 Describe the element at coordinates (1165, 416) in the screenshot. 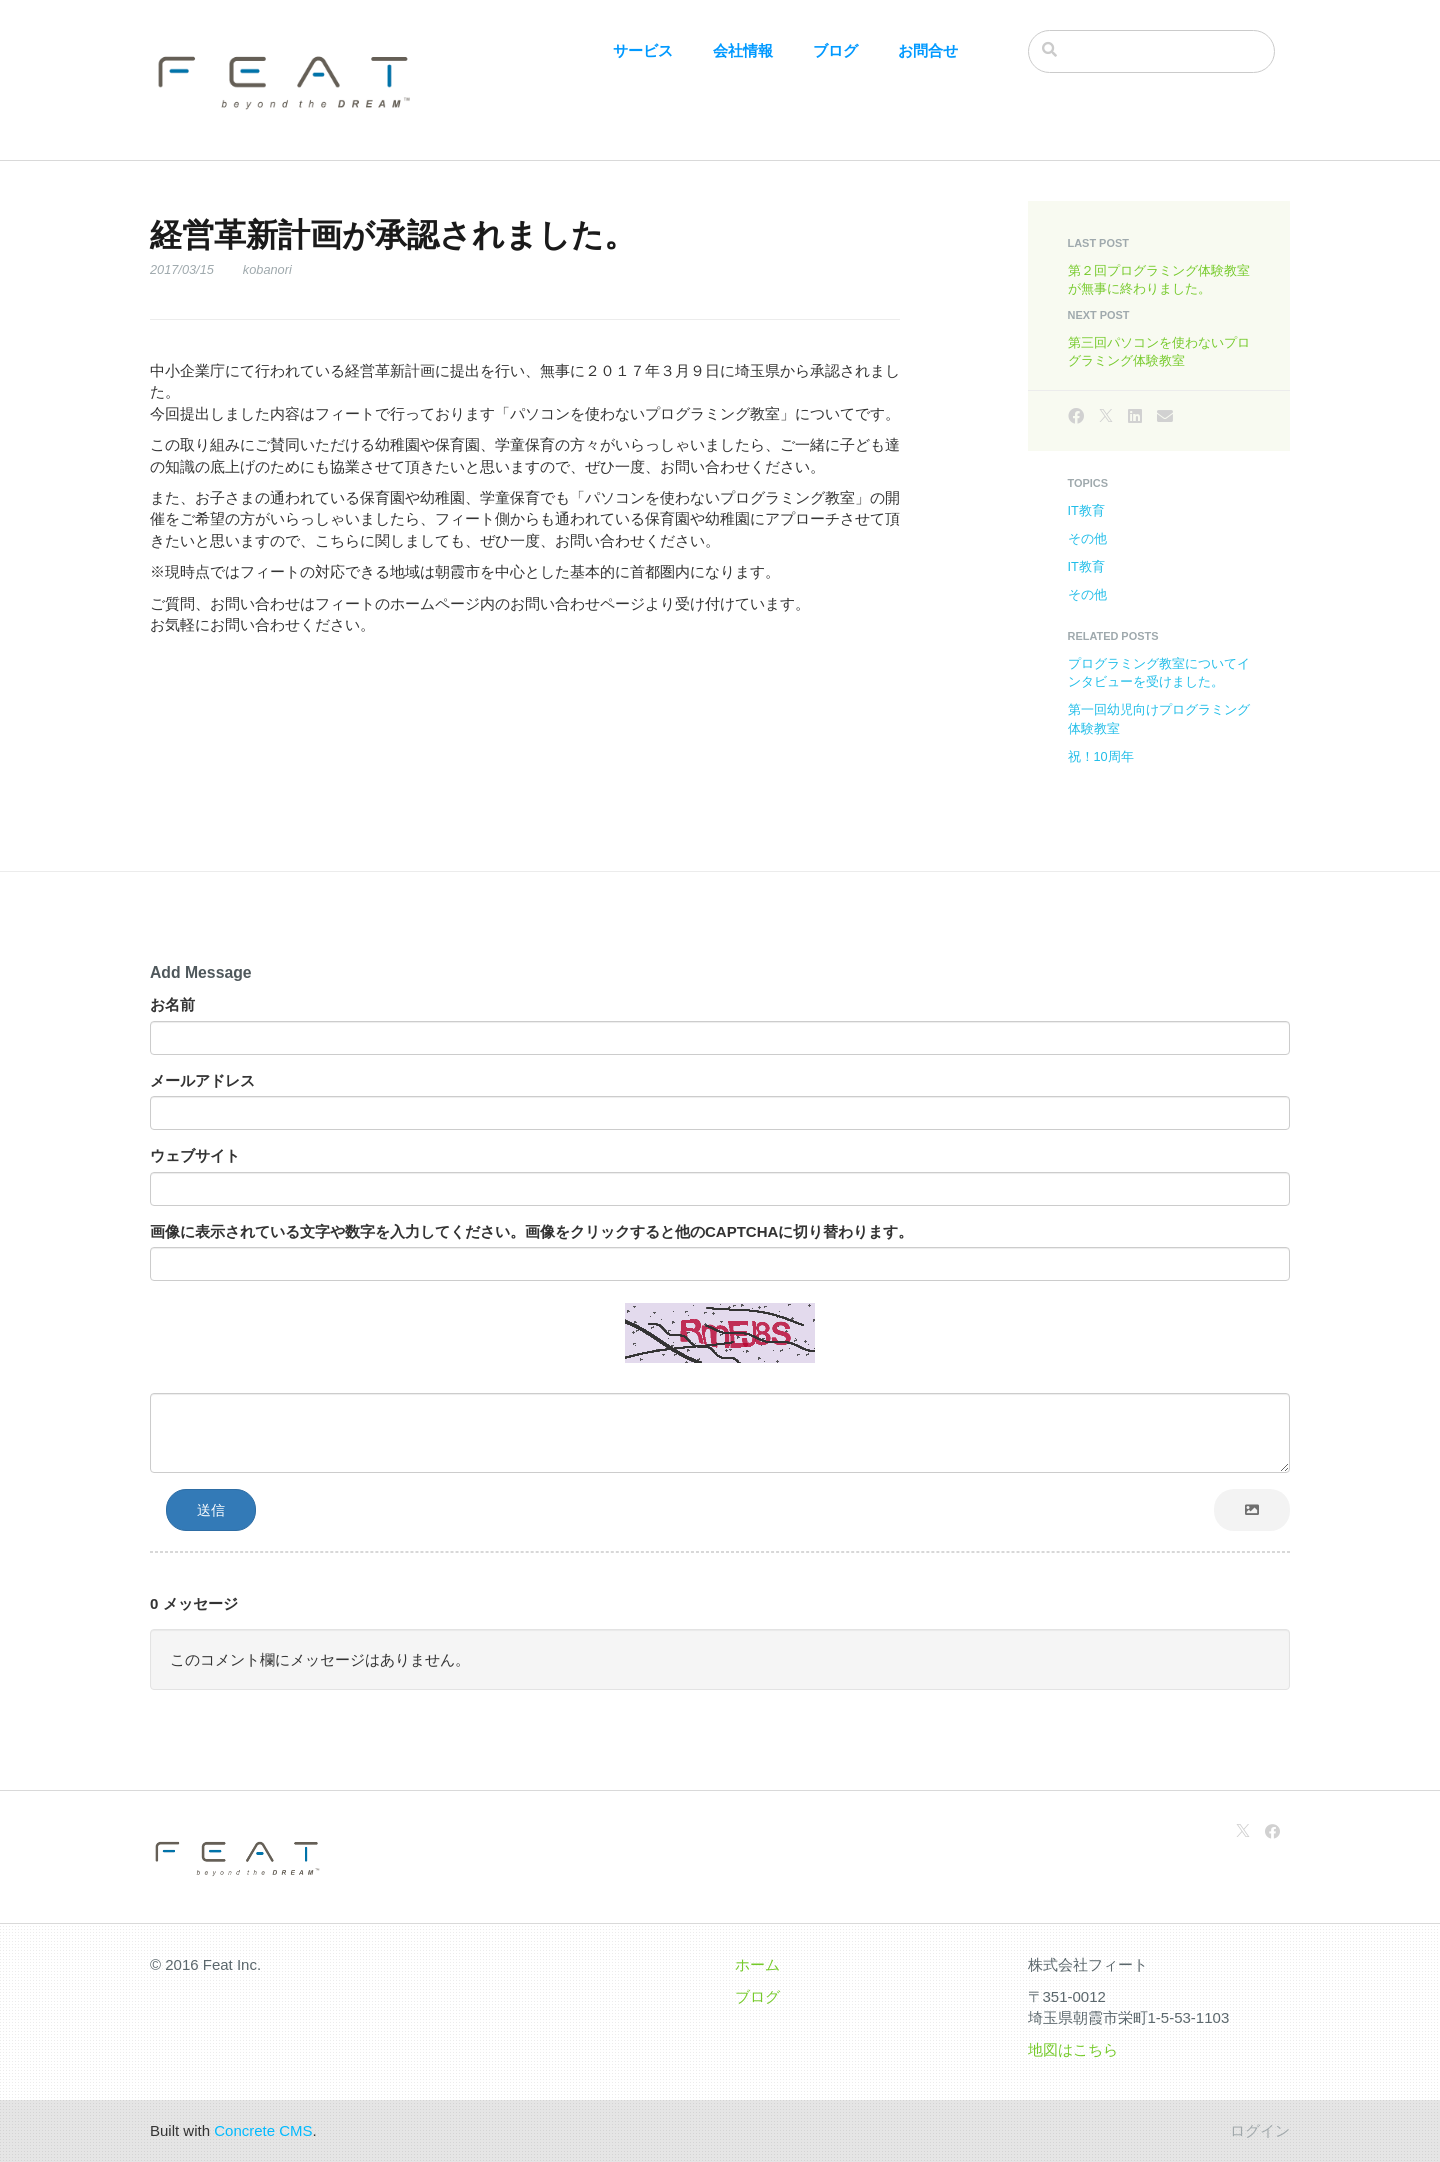

I see `[Email]` at that location.